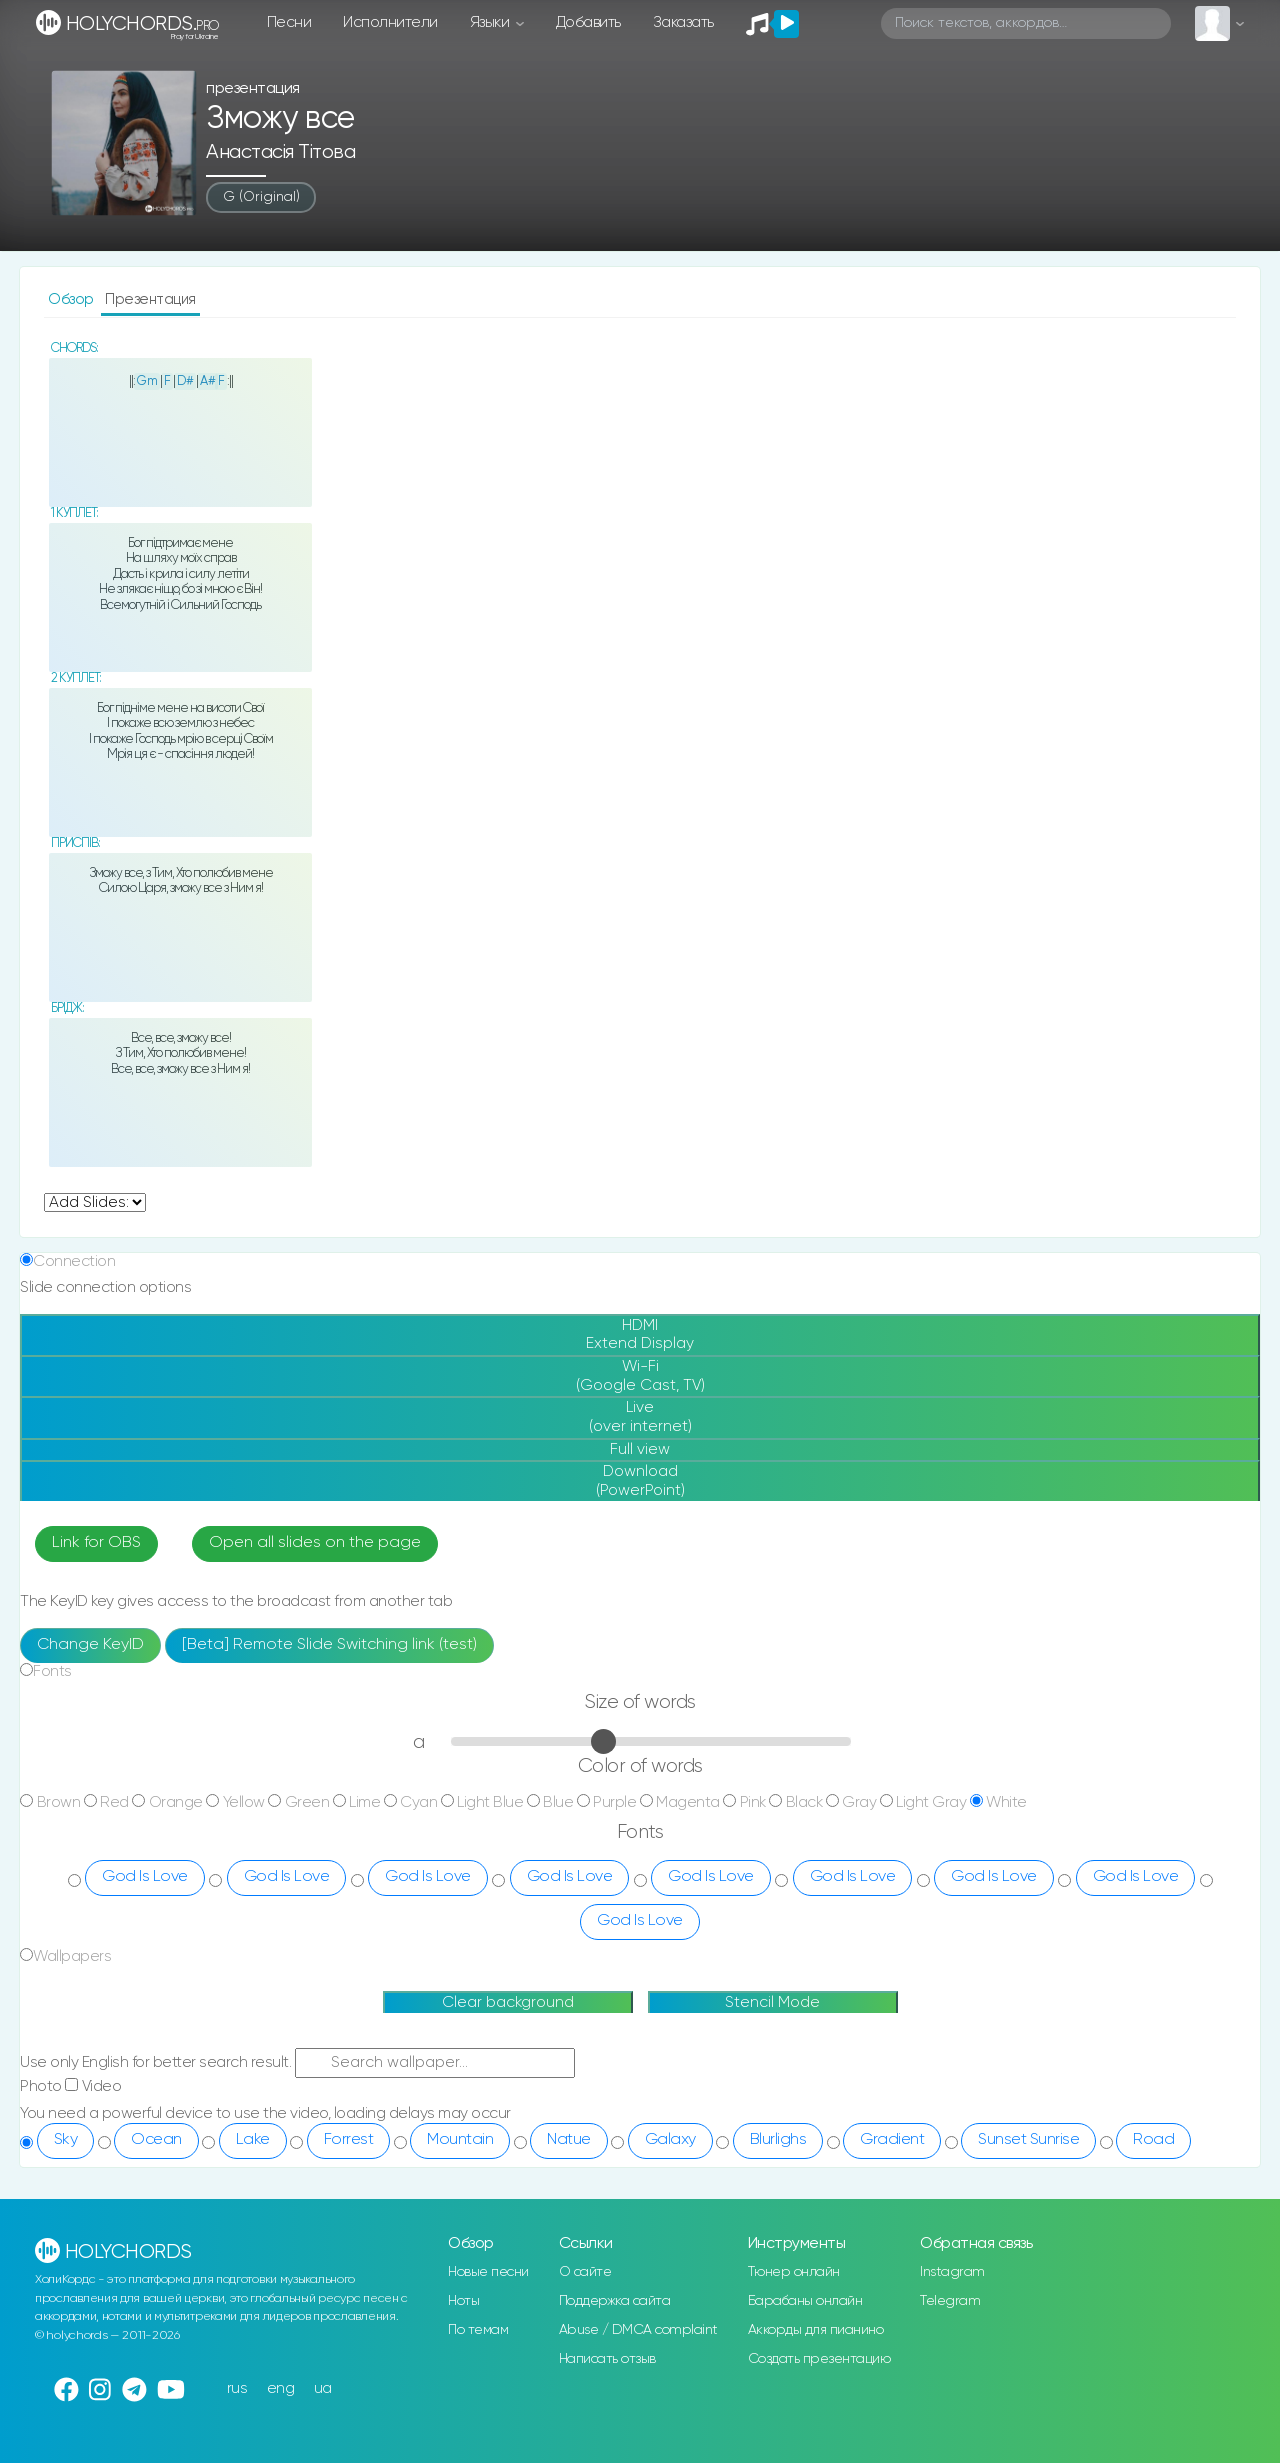 The width and height of the screenshot is (1280, 2463). I want to click on Telegram, so click(950, 2301).